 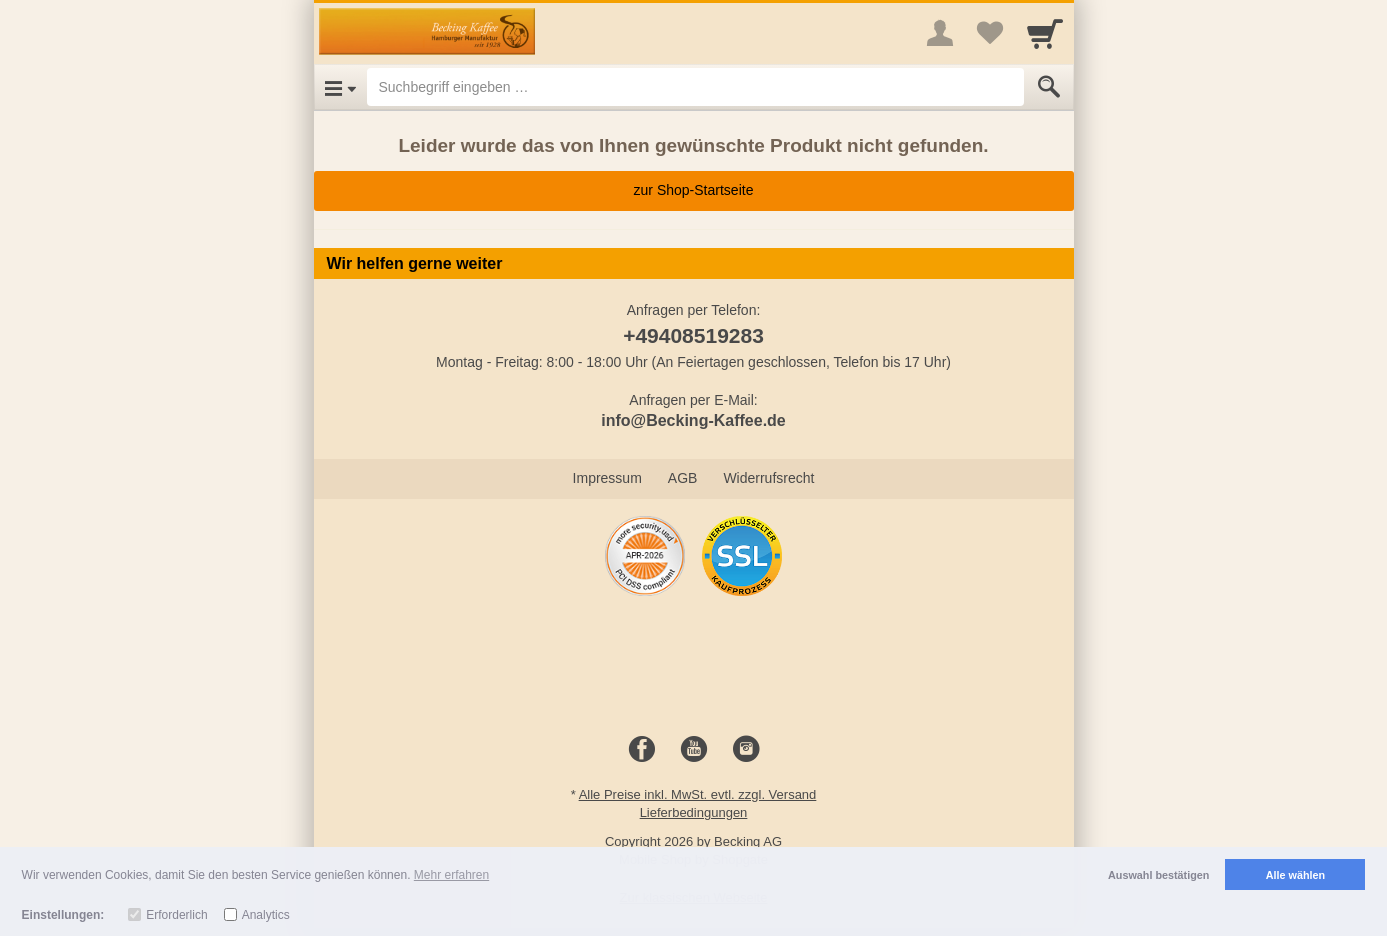 I want to click on Mehr erfahren [button], so click(x=451, y=875).